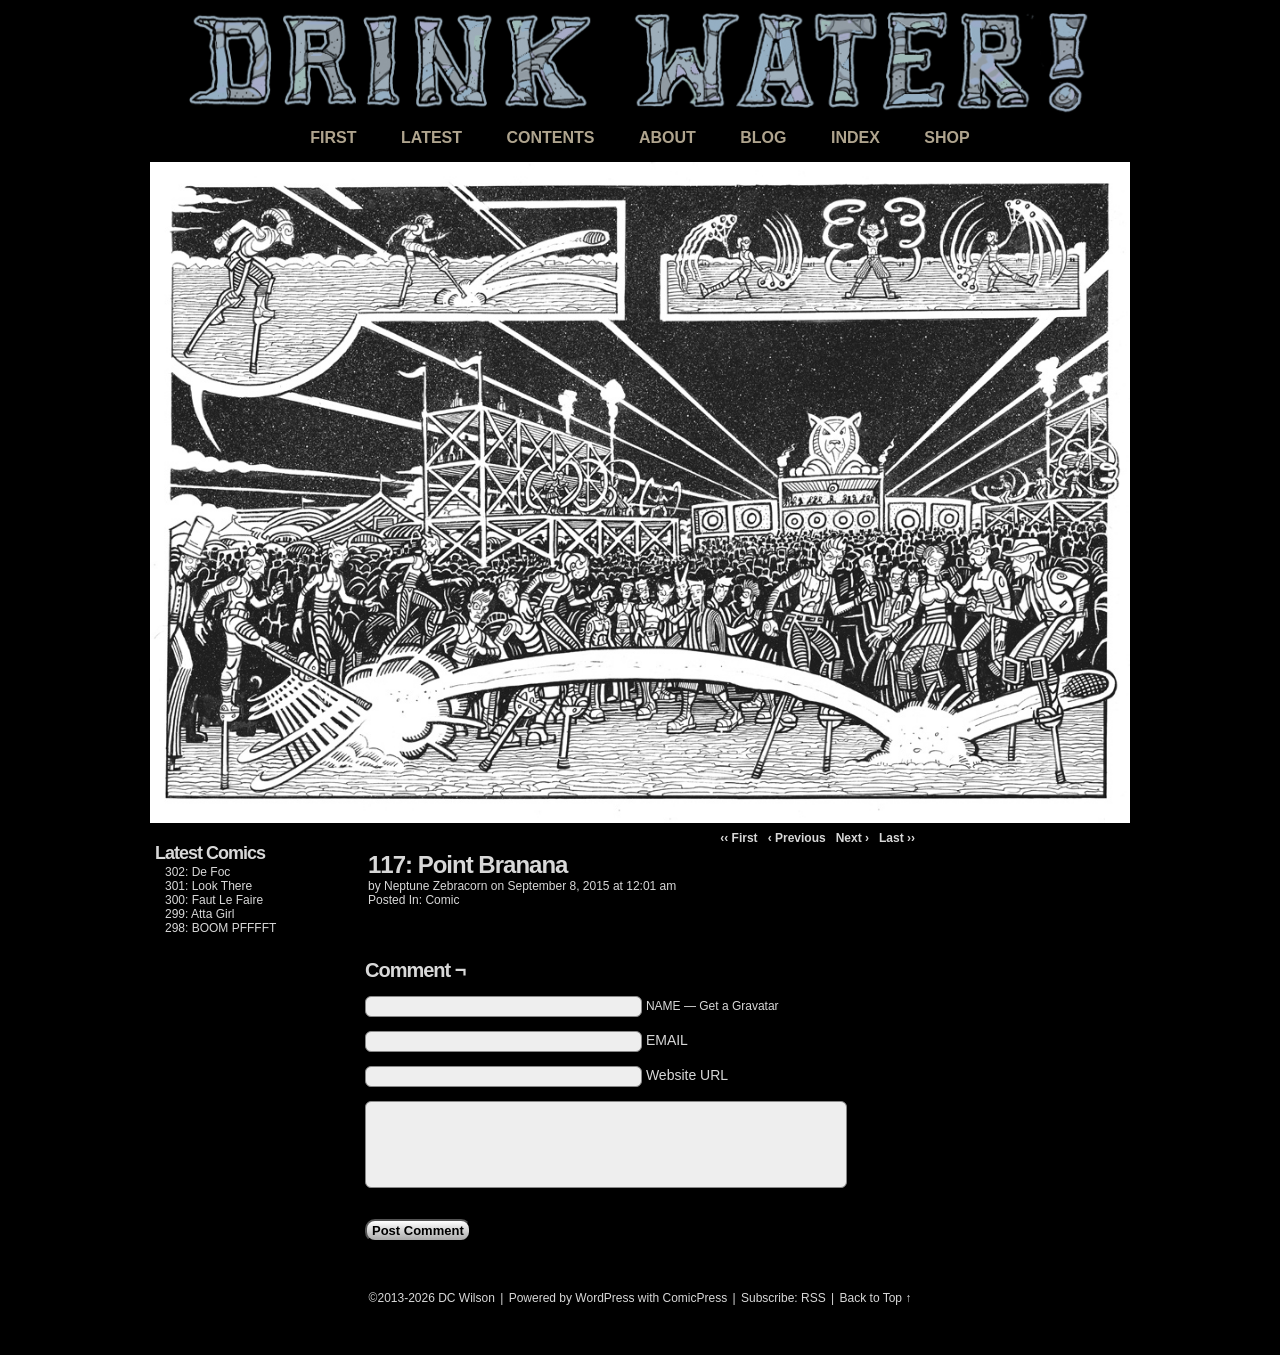 Image resolution: width=1280 pixels, height=1355 pixels. What do you see at coordinates (466, 1298) in the screenshot?
I see `DC Wilson` at bounding box center [466, 1298].